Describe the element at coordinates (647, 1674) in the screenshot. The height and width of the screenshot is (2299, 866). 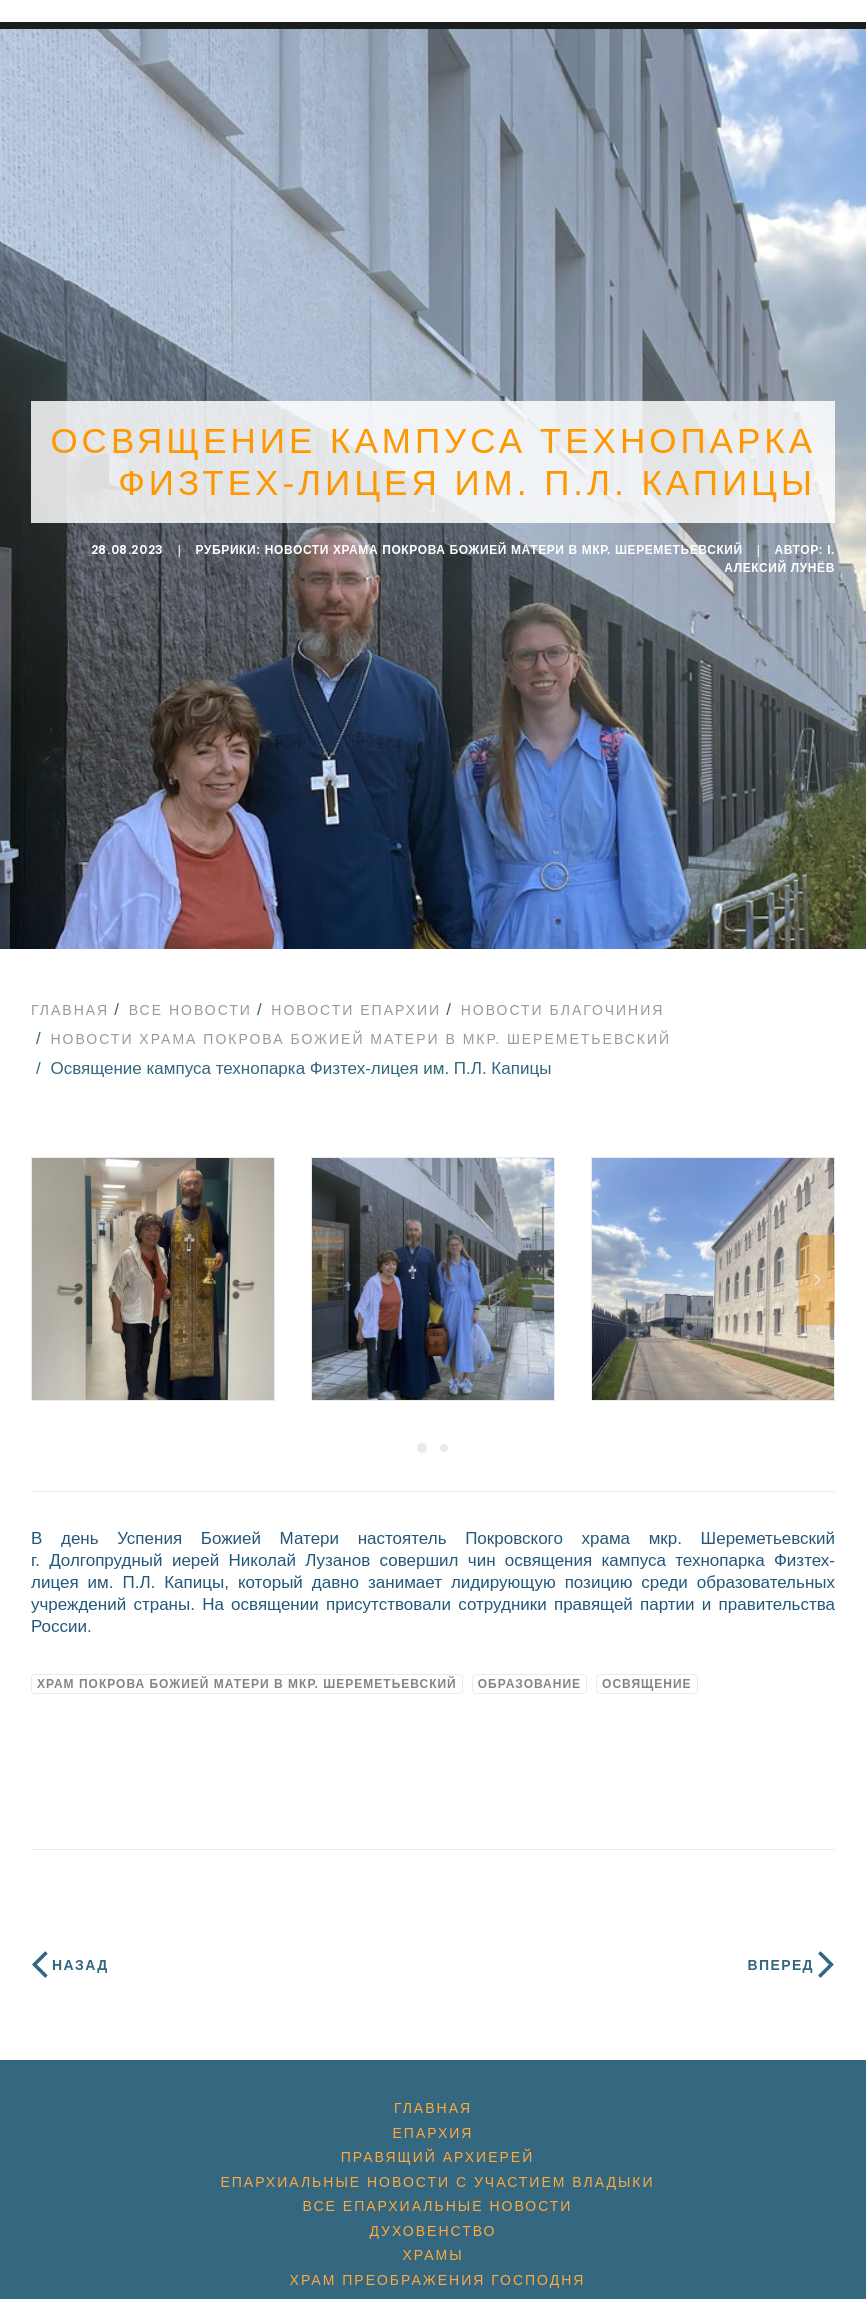
I see `освящение` at that location.